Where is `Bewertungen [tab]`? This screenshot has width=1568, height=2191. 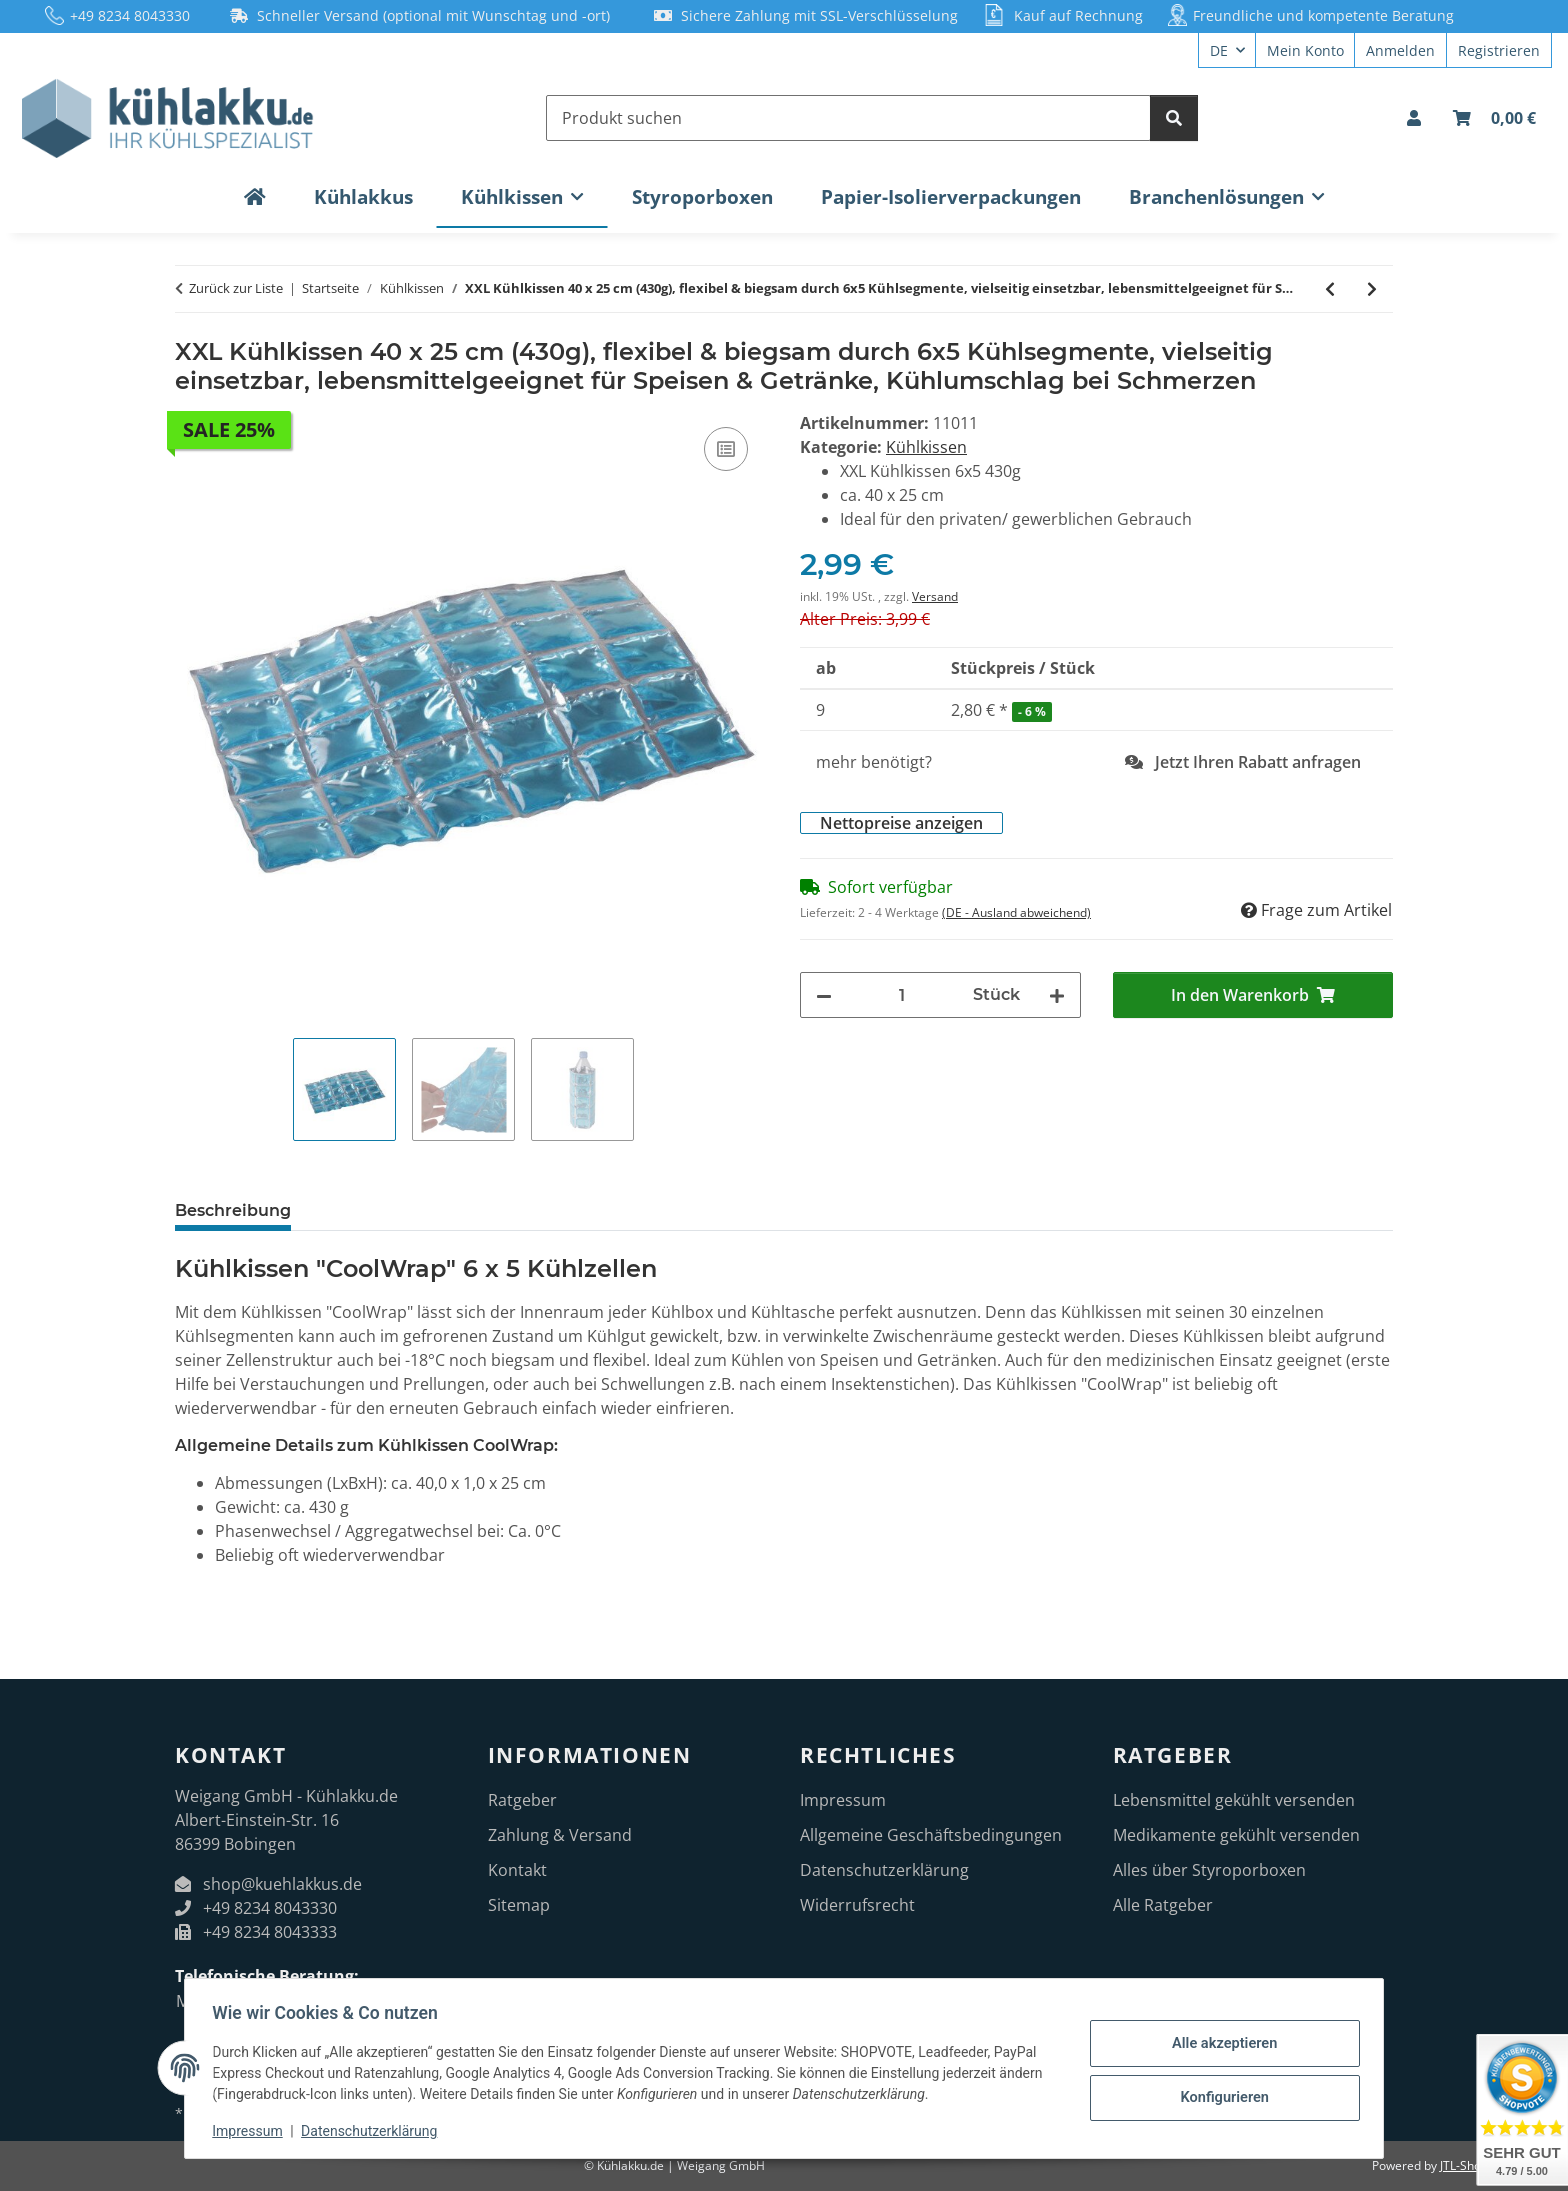
Bewertungen [tab] is located at coordinates (614, 1210).